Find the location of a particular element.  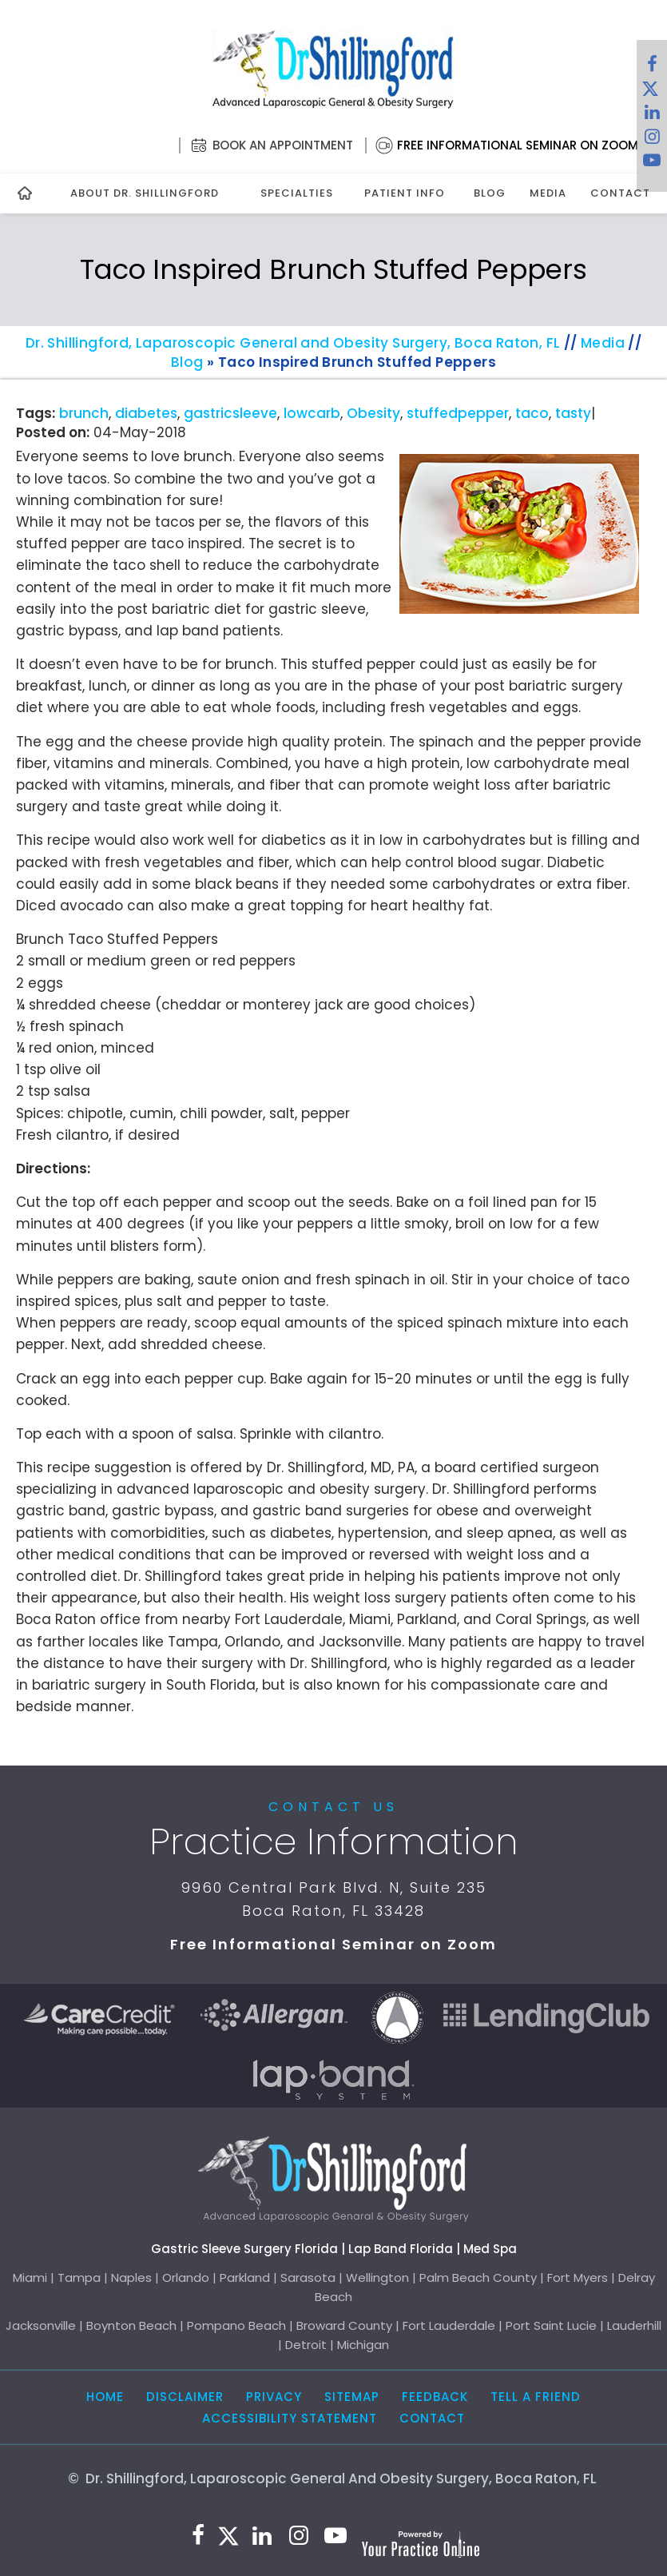

Obesity is located at coordinates (373, 413).